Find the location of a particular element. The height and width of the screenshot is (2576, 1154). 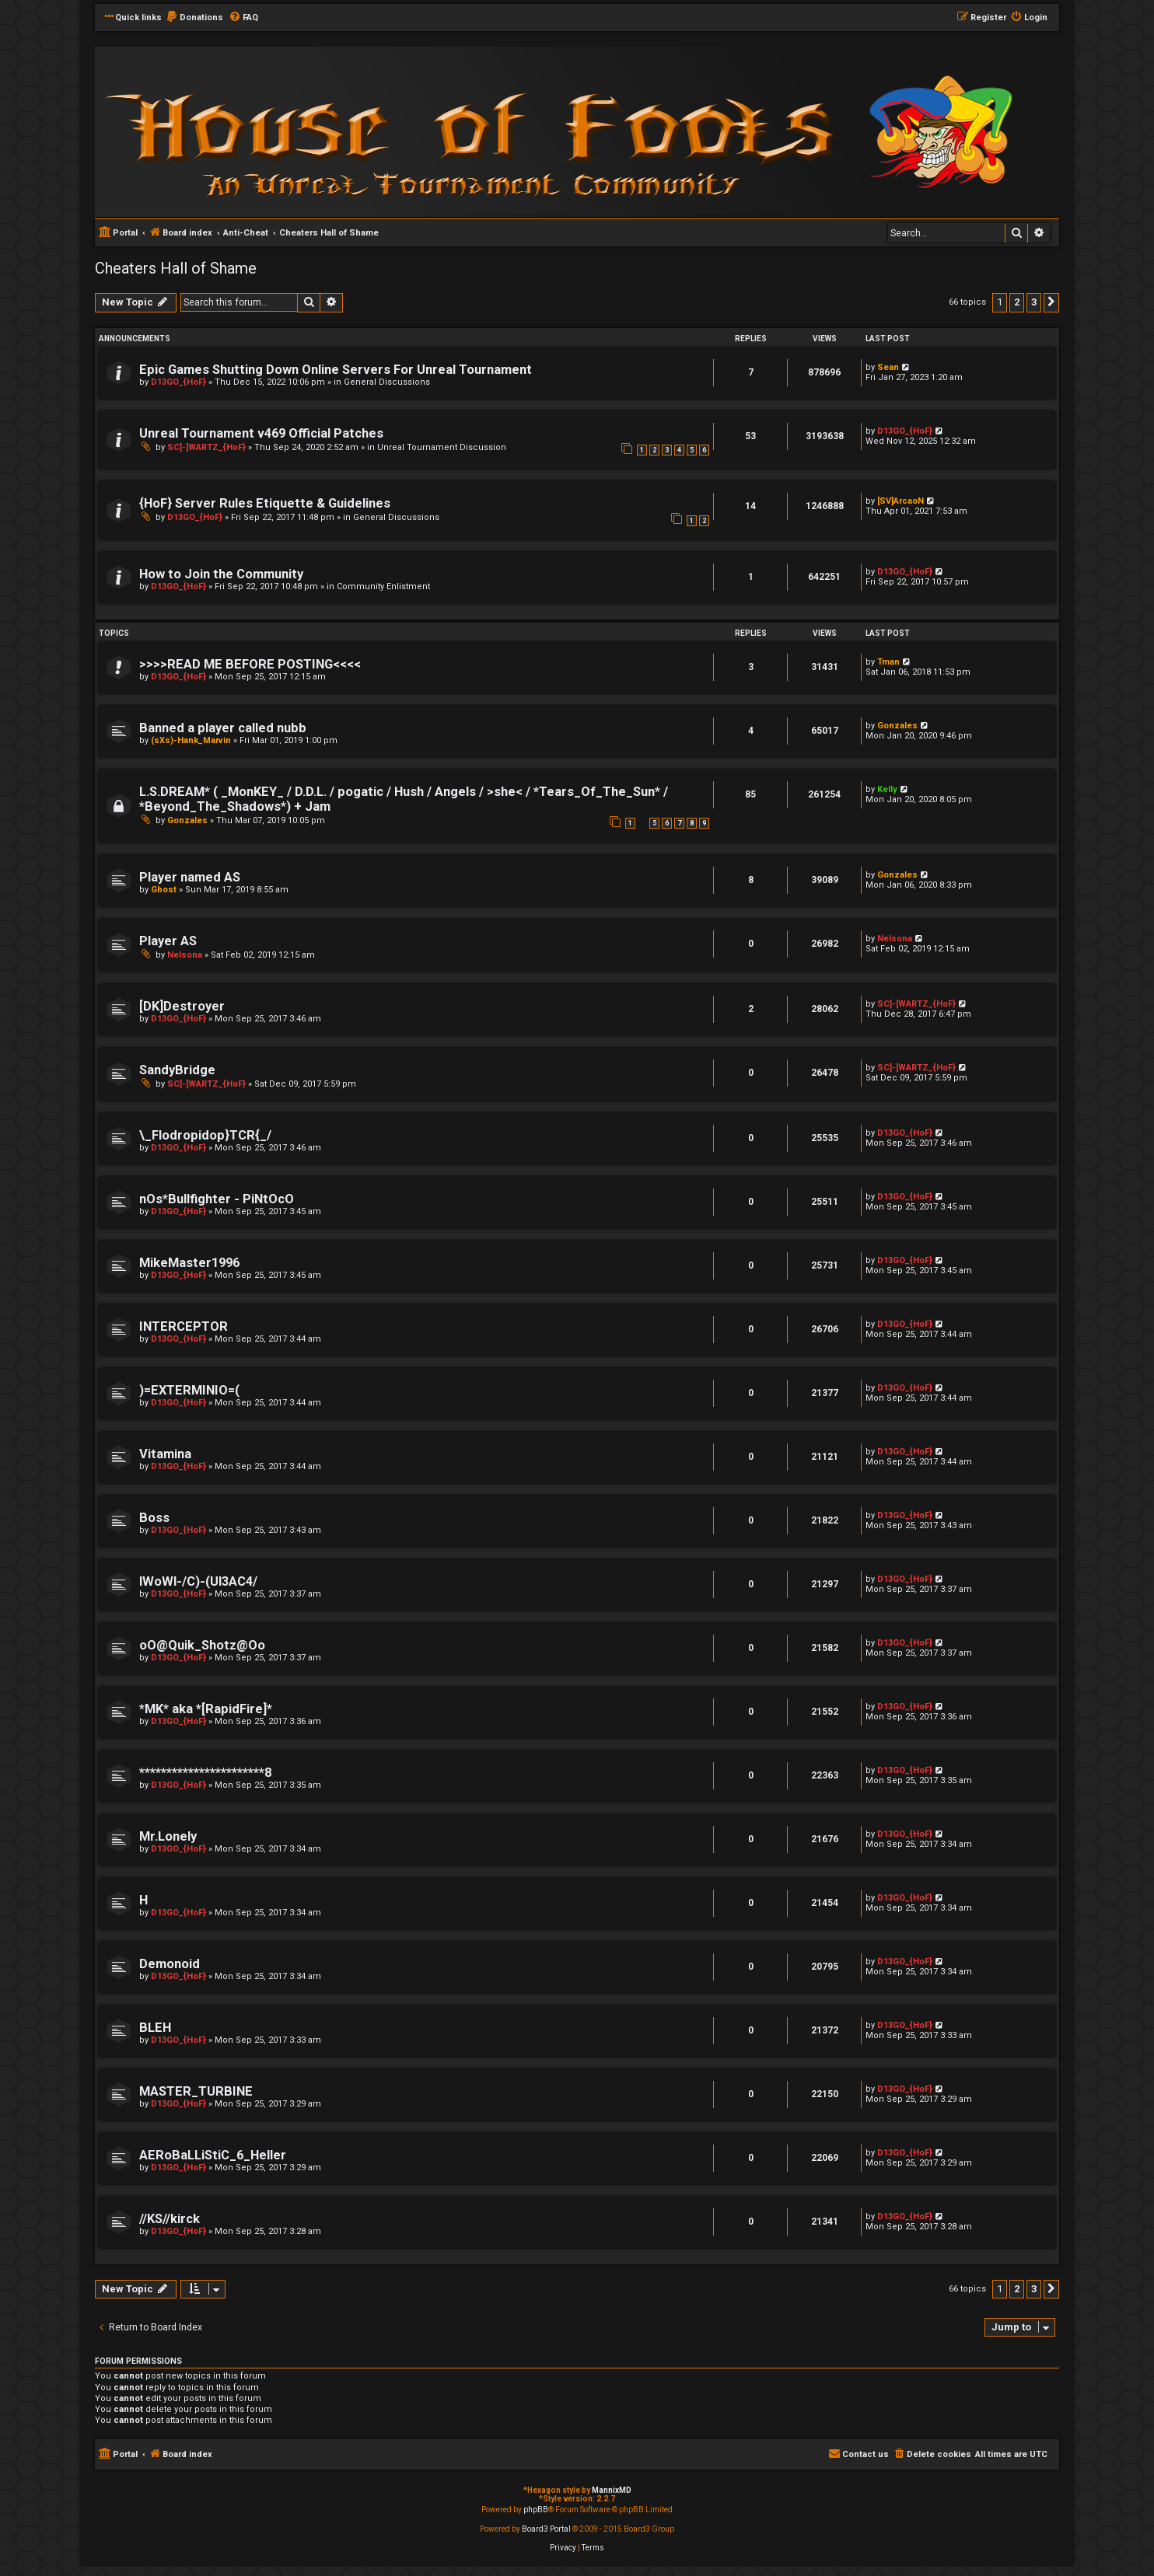

(sXs)-Hank_Marvin is located at coordinates (191, 740).